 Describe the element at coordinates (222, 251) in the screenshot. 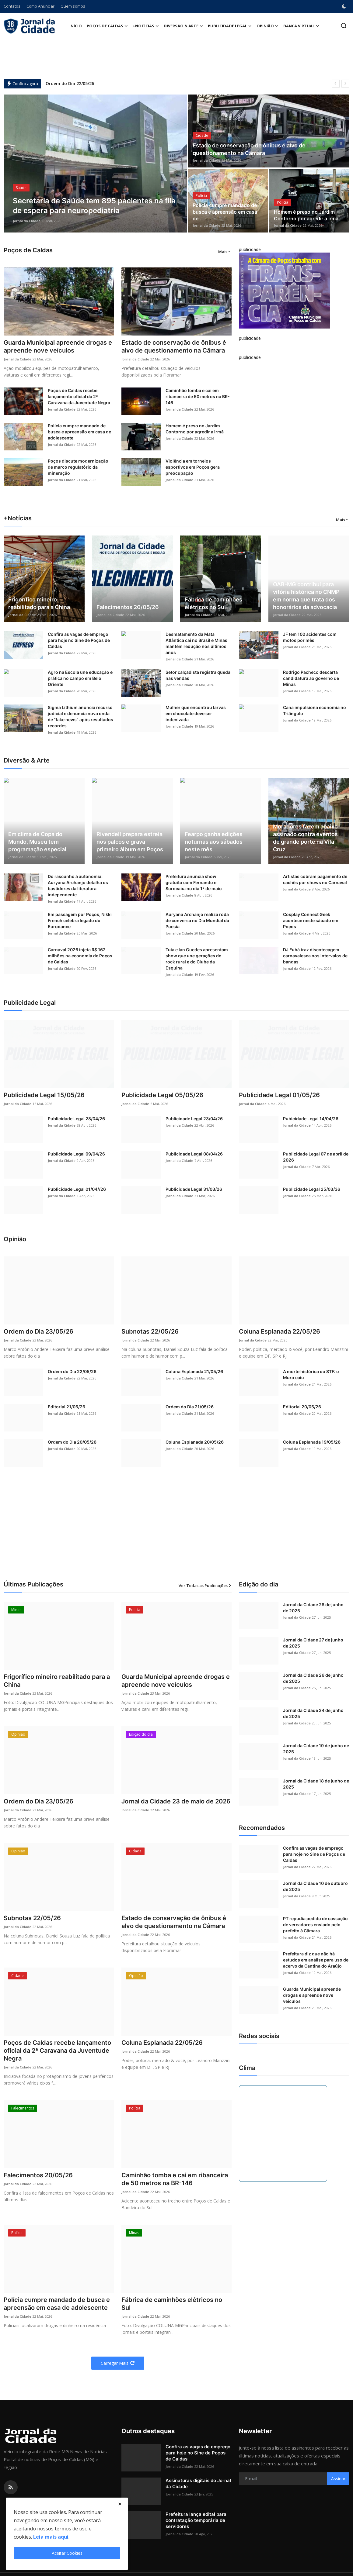

I see `Mais [button]` at that location.